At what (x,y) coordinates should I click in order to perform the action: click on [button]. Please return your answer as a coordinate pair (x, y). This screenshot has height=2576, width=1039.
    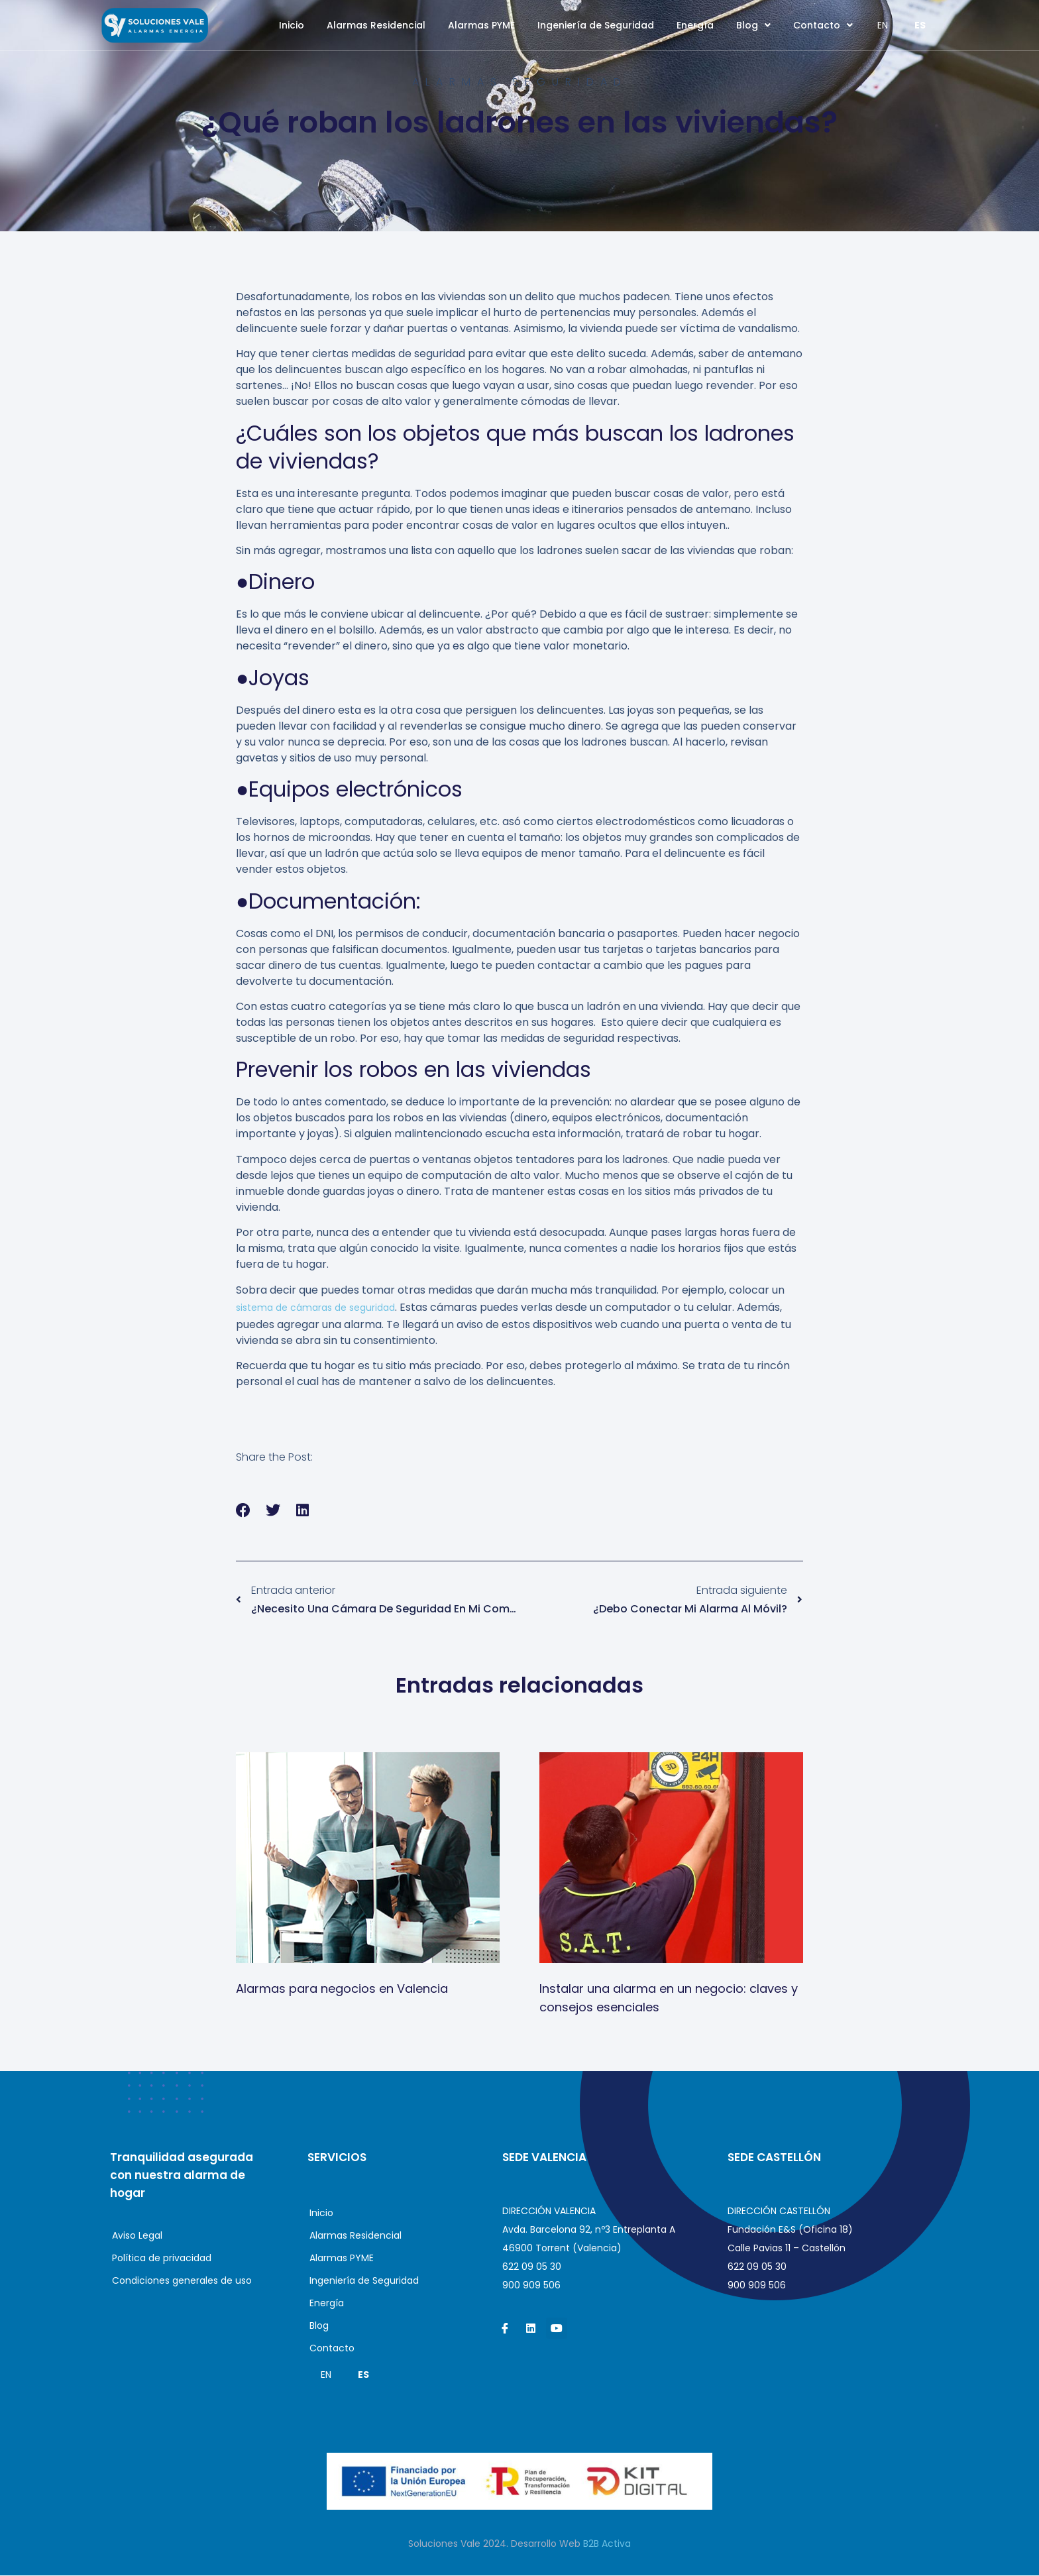
    Looking at the image, I should click on (243, 1510).